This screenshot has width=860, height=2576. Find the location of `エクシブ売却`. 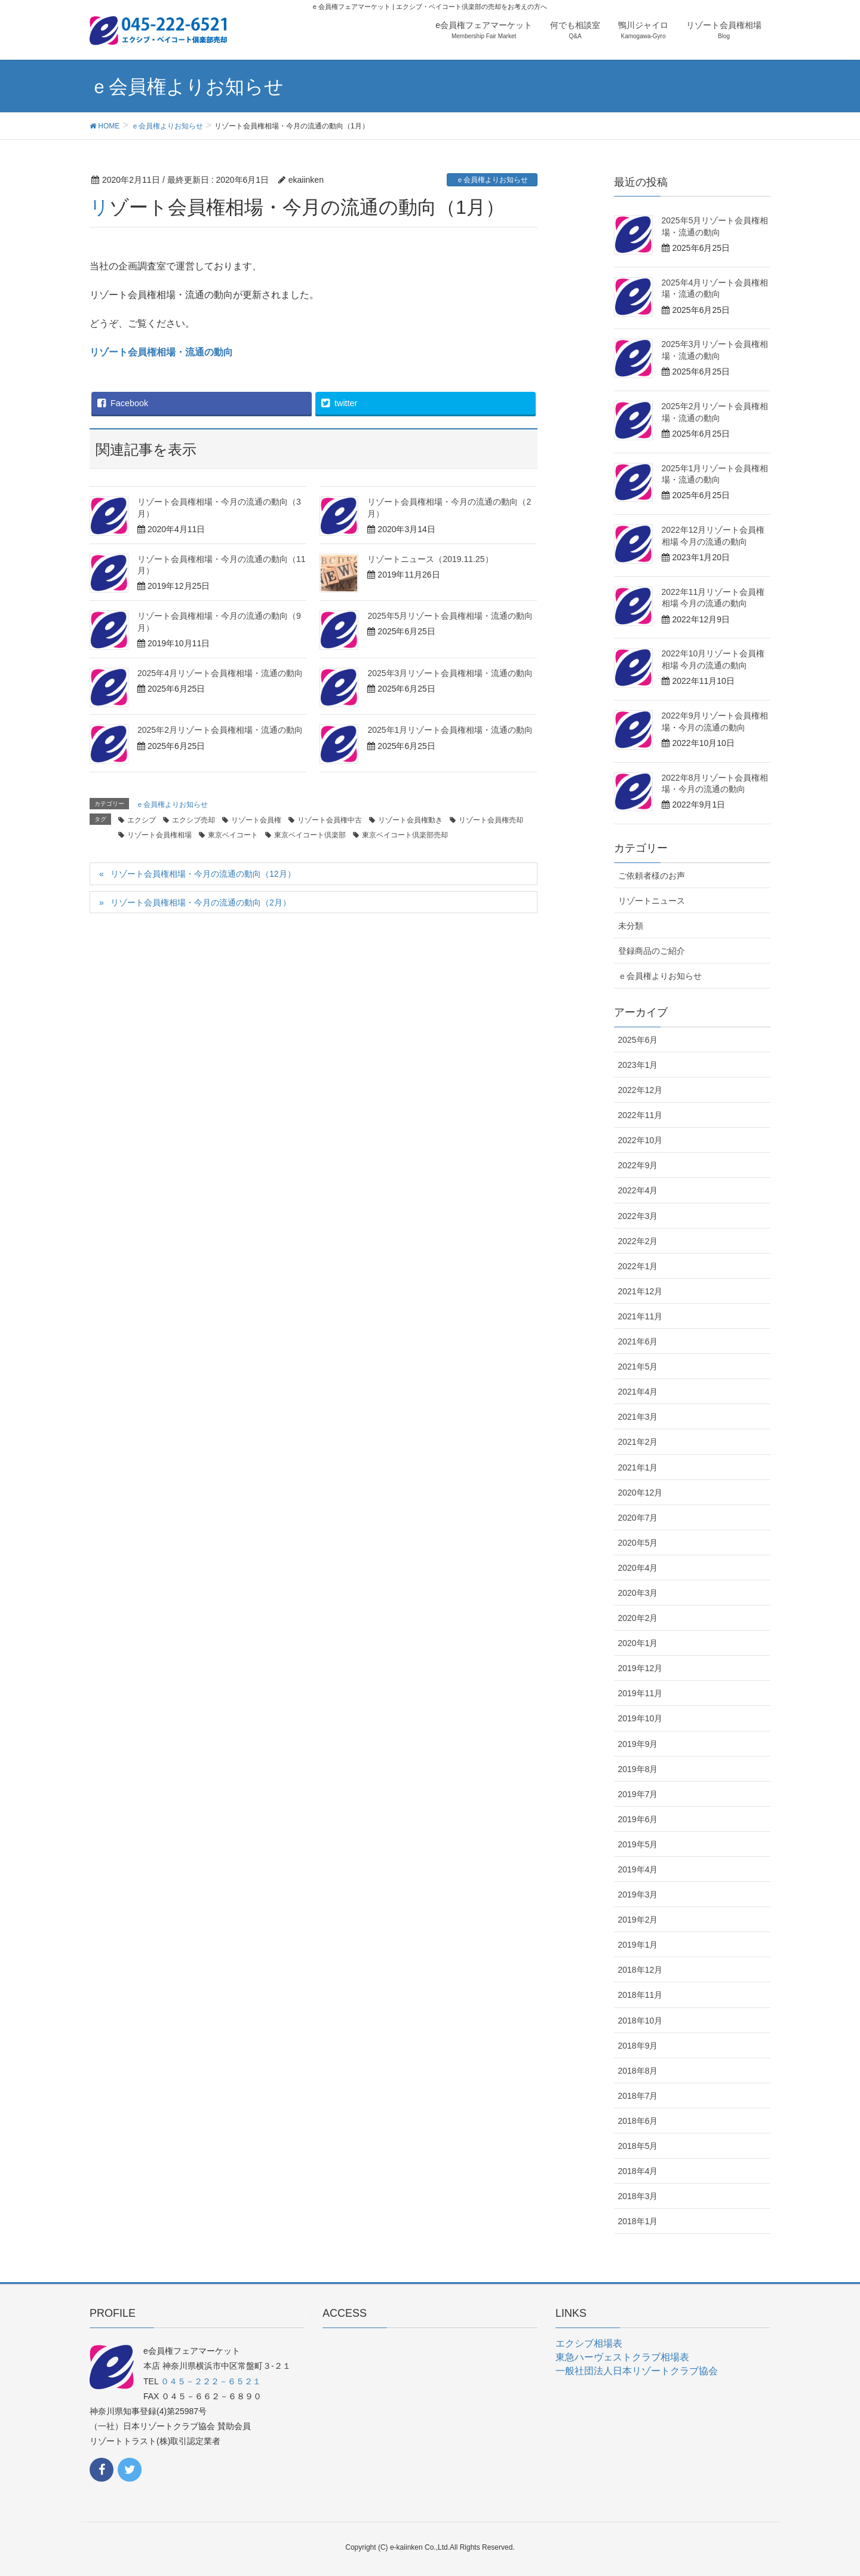

エクシブ売却 is located at coordinates (193, 820).